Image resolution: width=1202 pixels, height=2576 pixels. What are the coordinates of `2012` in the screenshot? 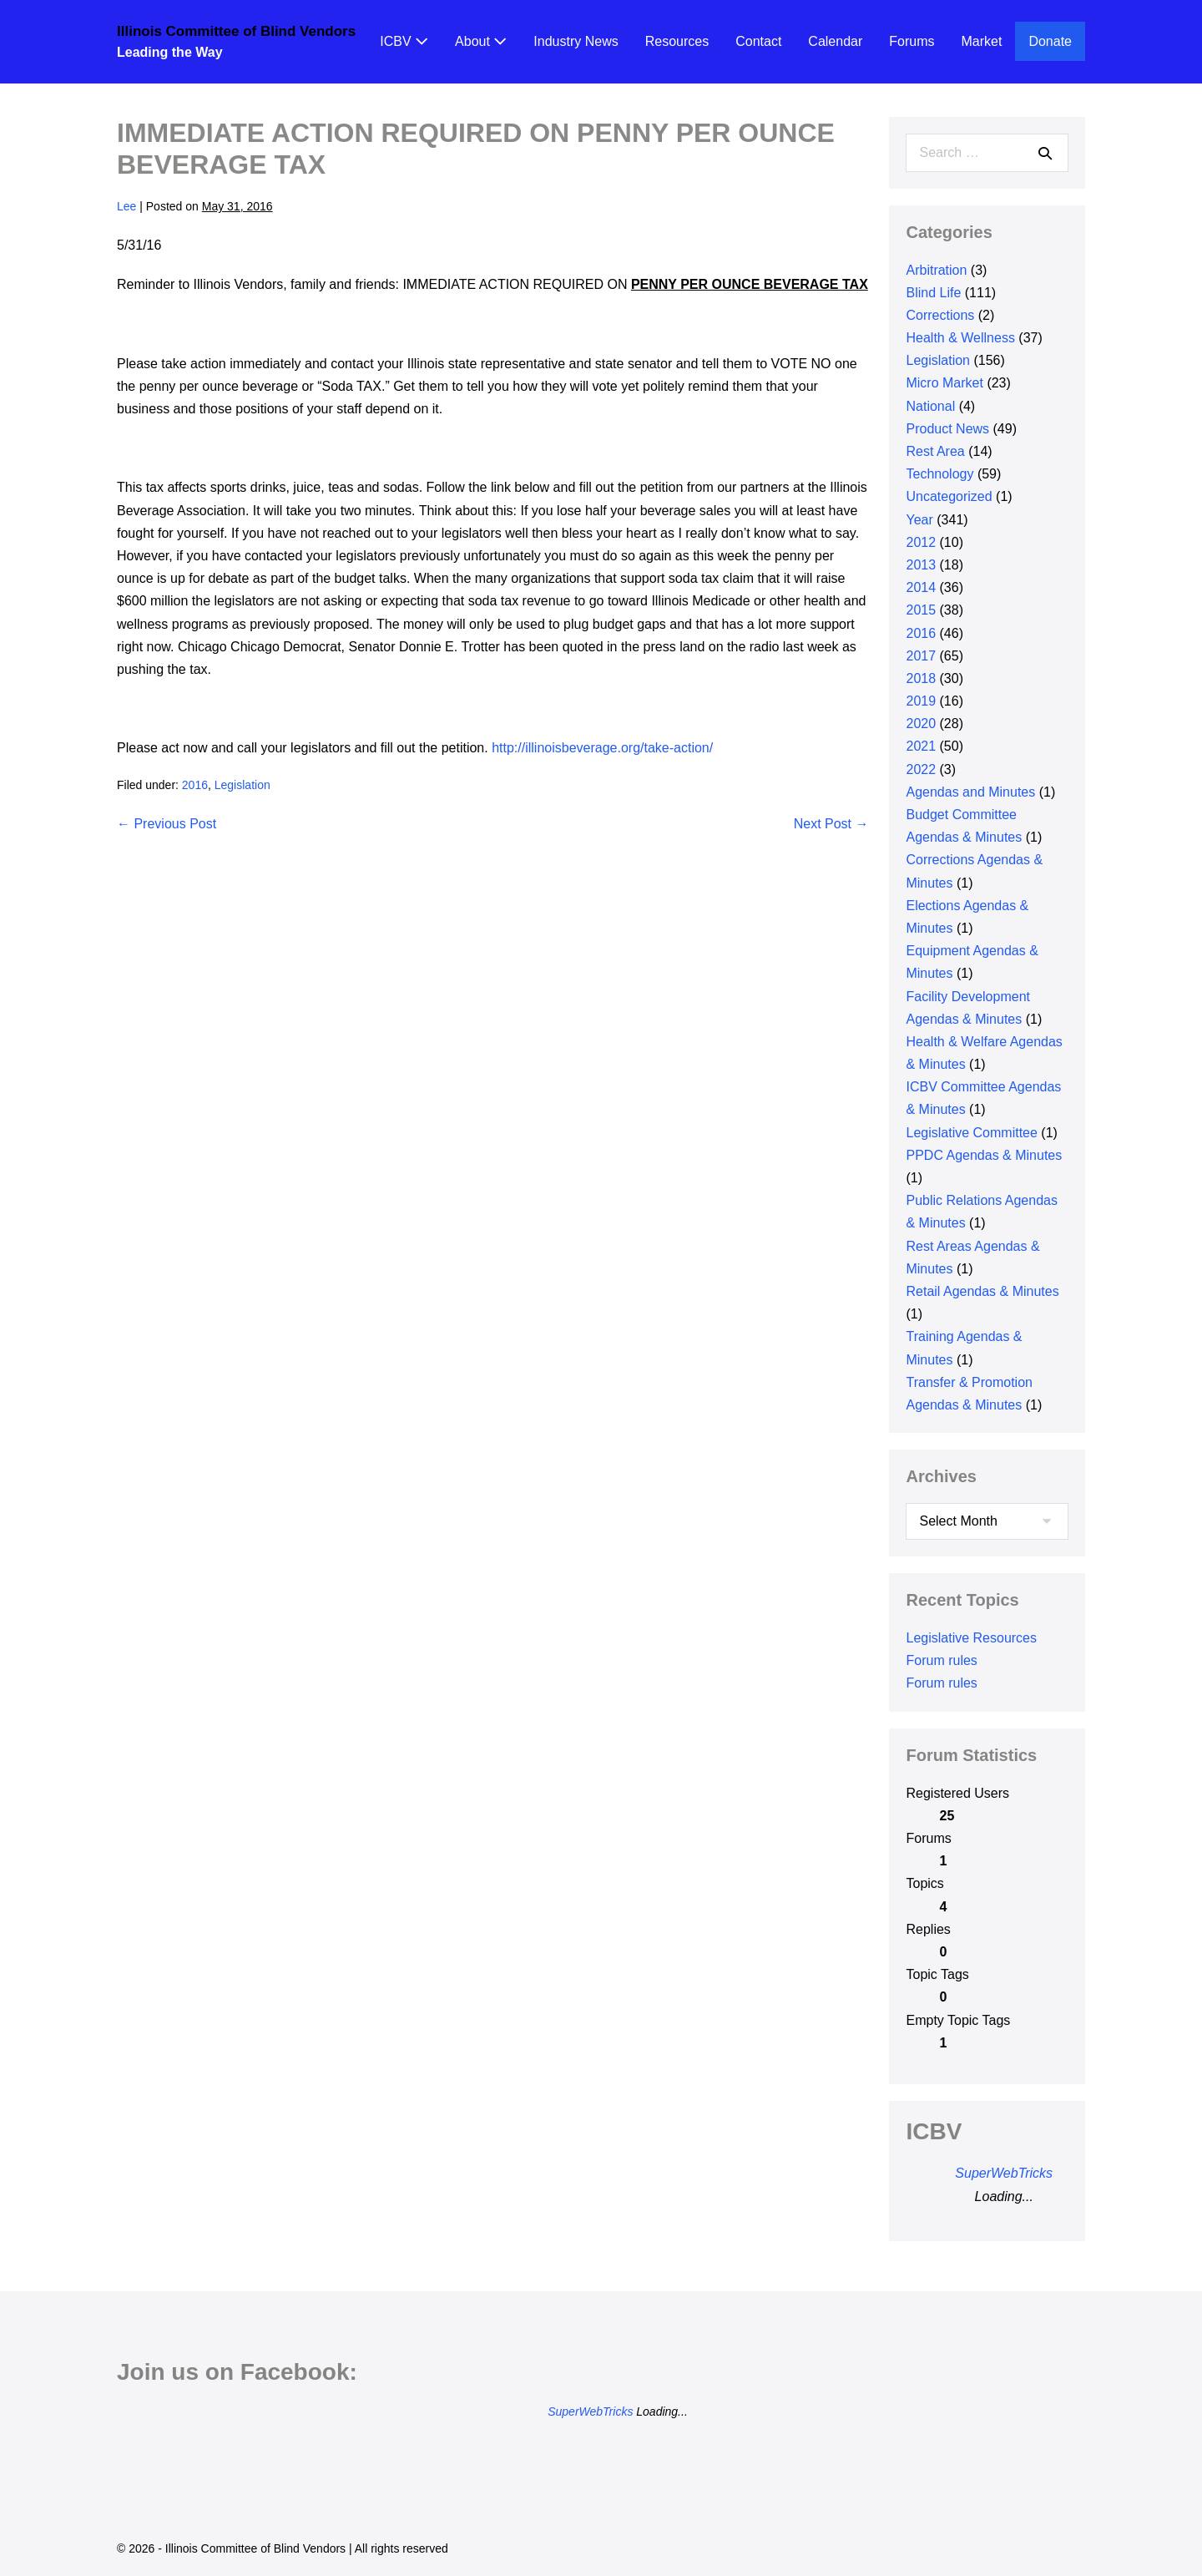 It's located at (921, 542).